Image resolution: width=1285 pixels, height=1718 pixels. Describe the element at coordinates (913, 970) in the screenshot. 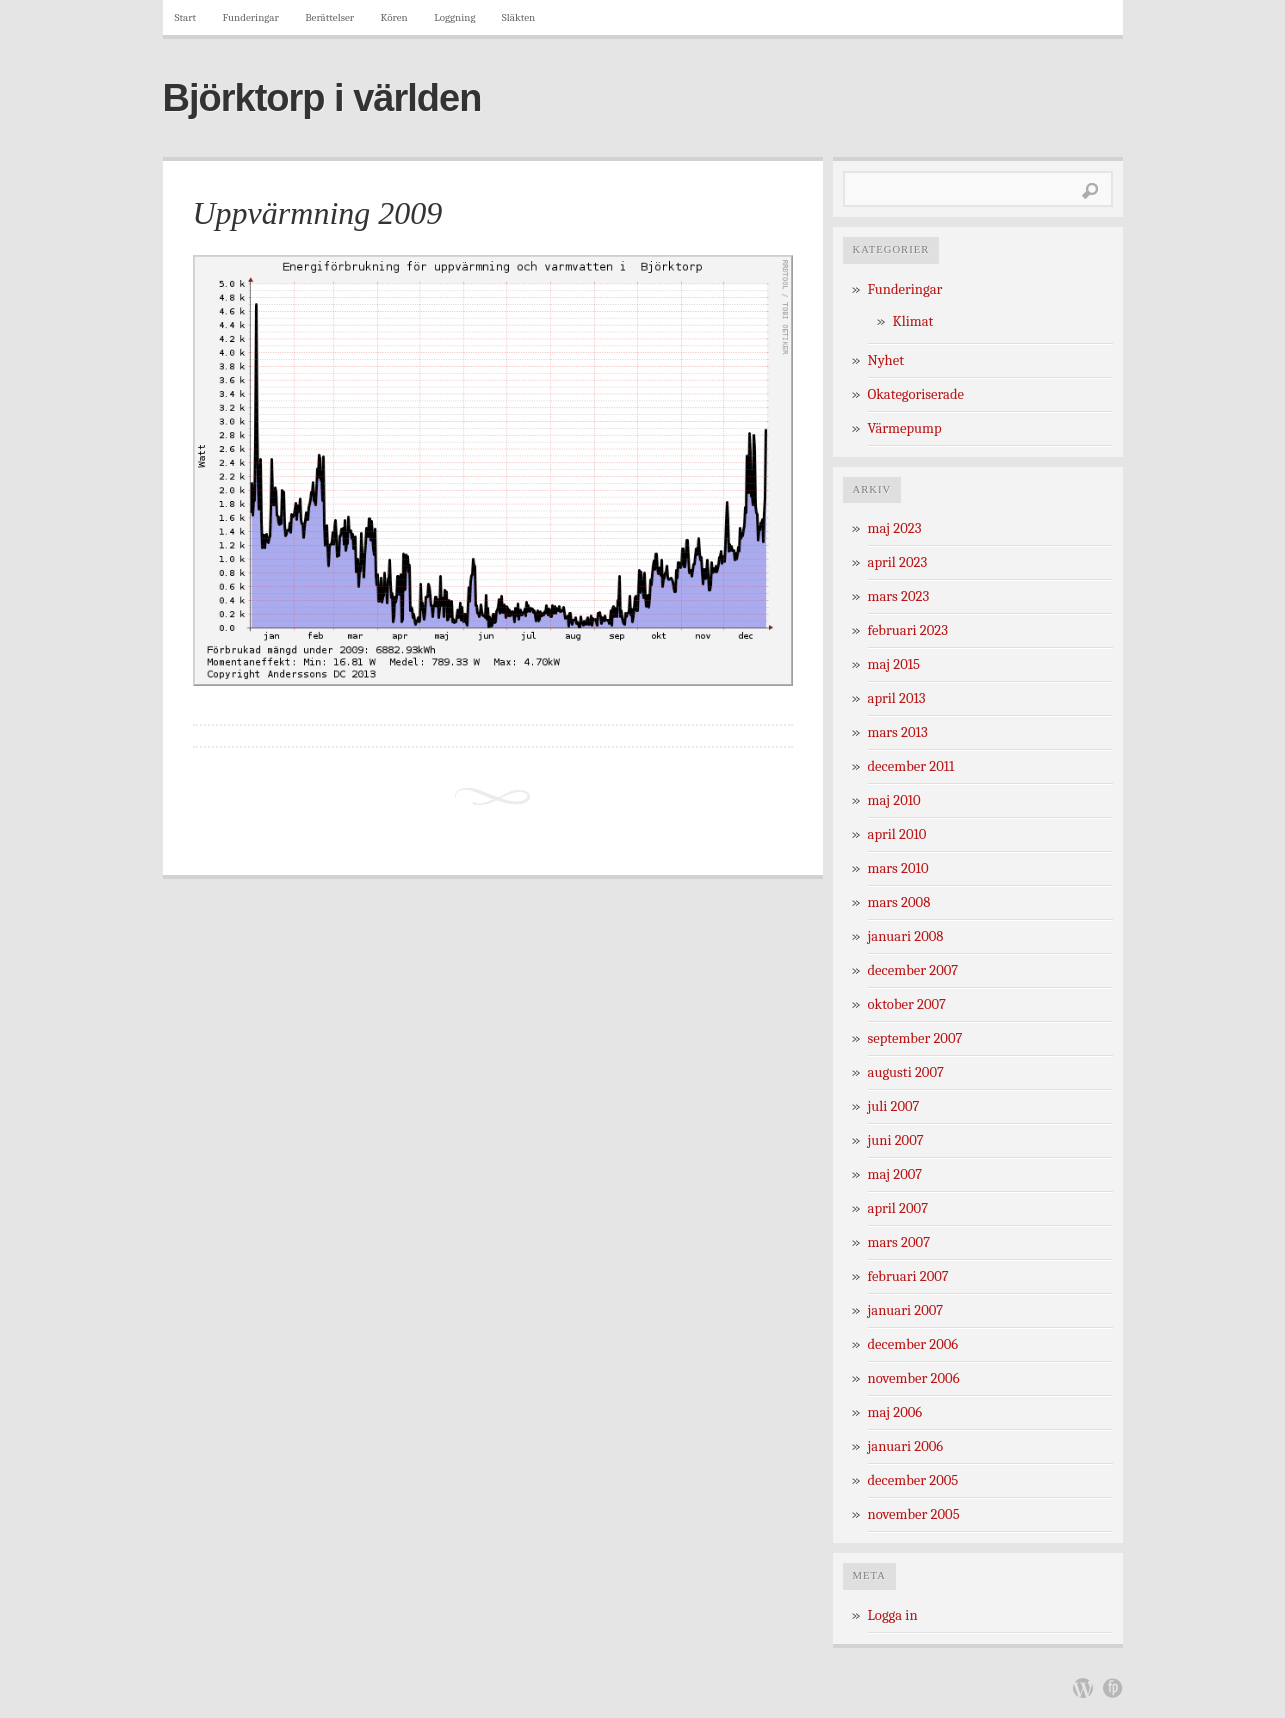

I see `december 2007` at that location.